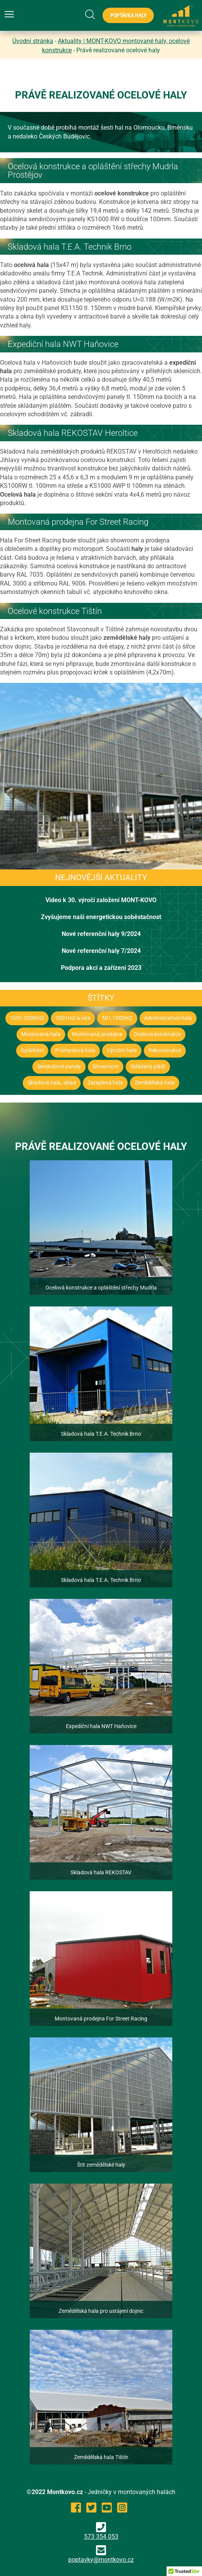 The width and height of the screenshot is (202, 2576). What do you see at coordinates (32, 1050) in the screenshot?
I see `Opláštění` at bounding box center [32, 1050].